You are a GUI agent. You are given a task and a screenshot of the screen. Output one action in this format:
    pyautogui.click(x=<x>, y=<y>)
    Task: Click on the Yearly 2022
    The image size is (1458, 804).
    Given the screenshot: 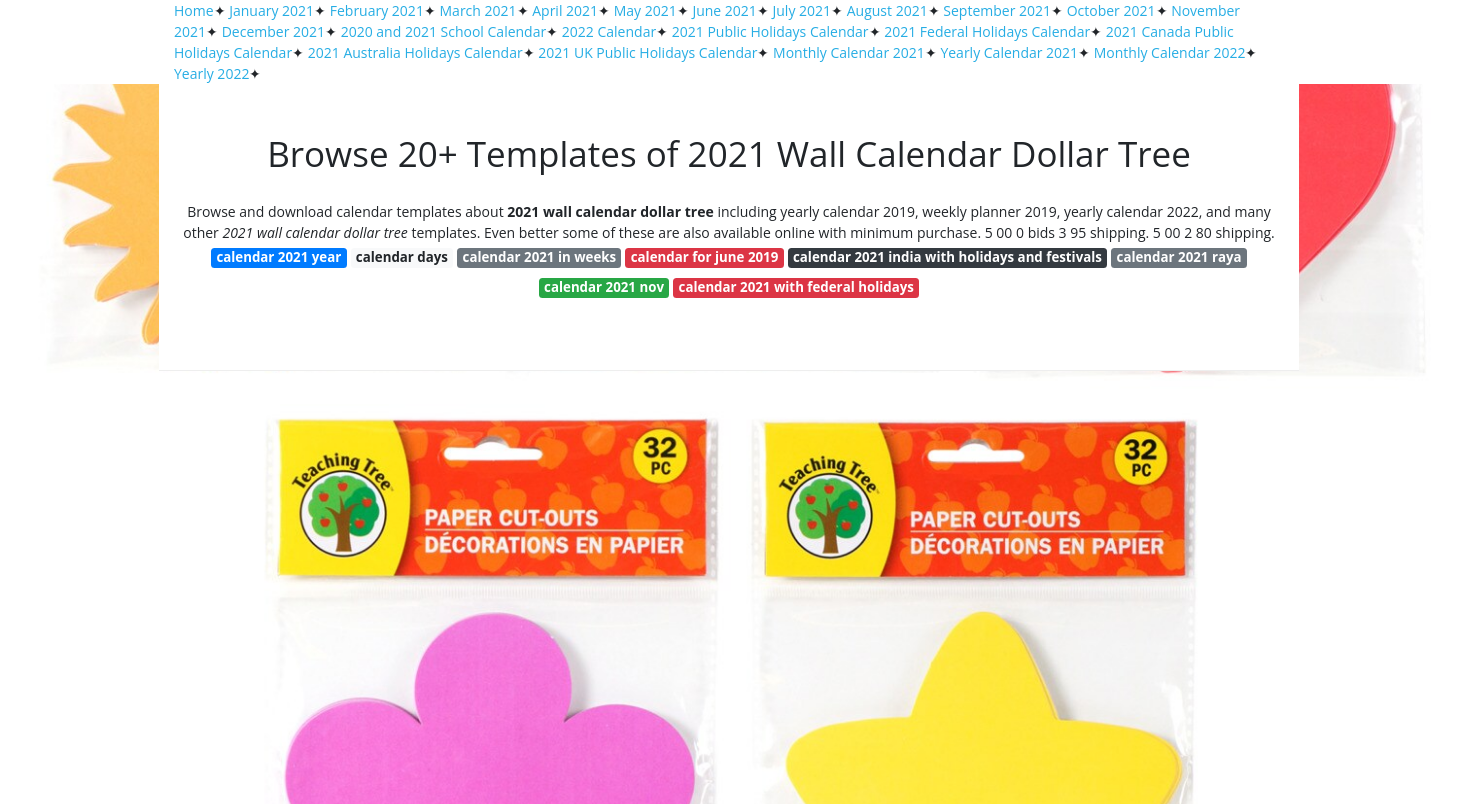 What is the action you would take?
    pyautogui.click(x=211, y=73)
    